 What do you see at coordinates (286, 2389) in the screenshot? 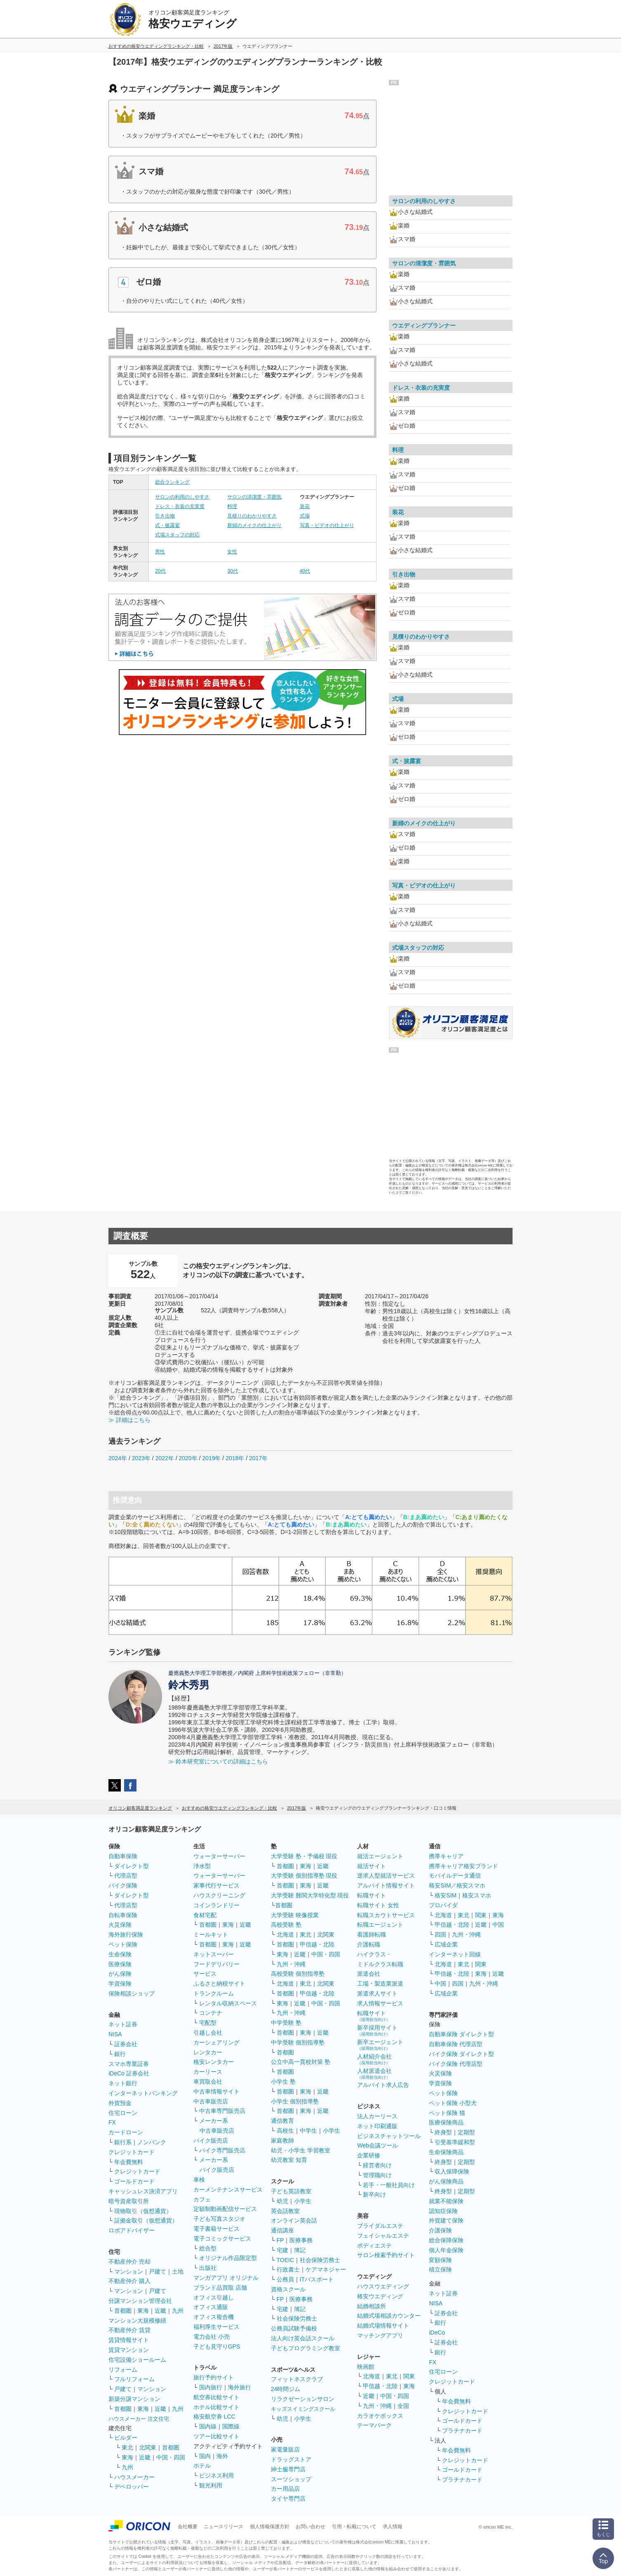
I see `24時間ジム` at bounding box center [286, 2389].